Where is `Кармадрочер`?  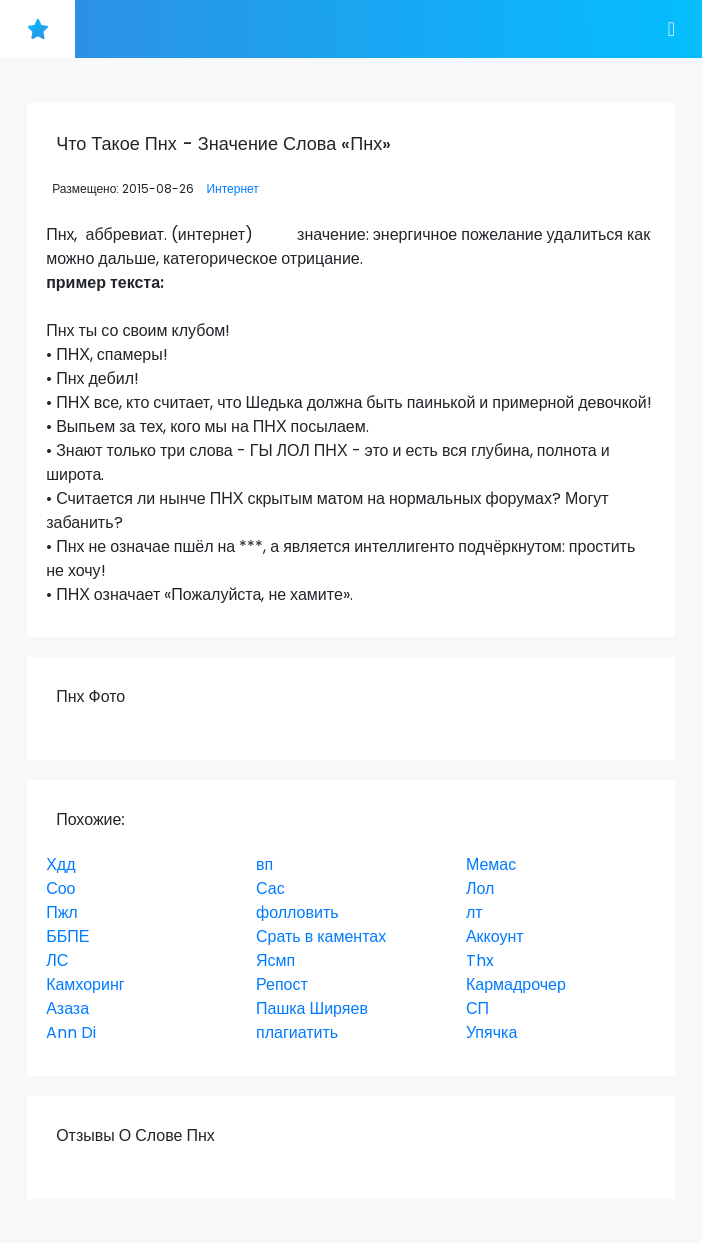 Кармадрочер is located at coordinates (516, 984).